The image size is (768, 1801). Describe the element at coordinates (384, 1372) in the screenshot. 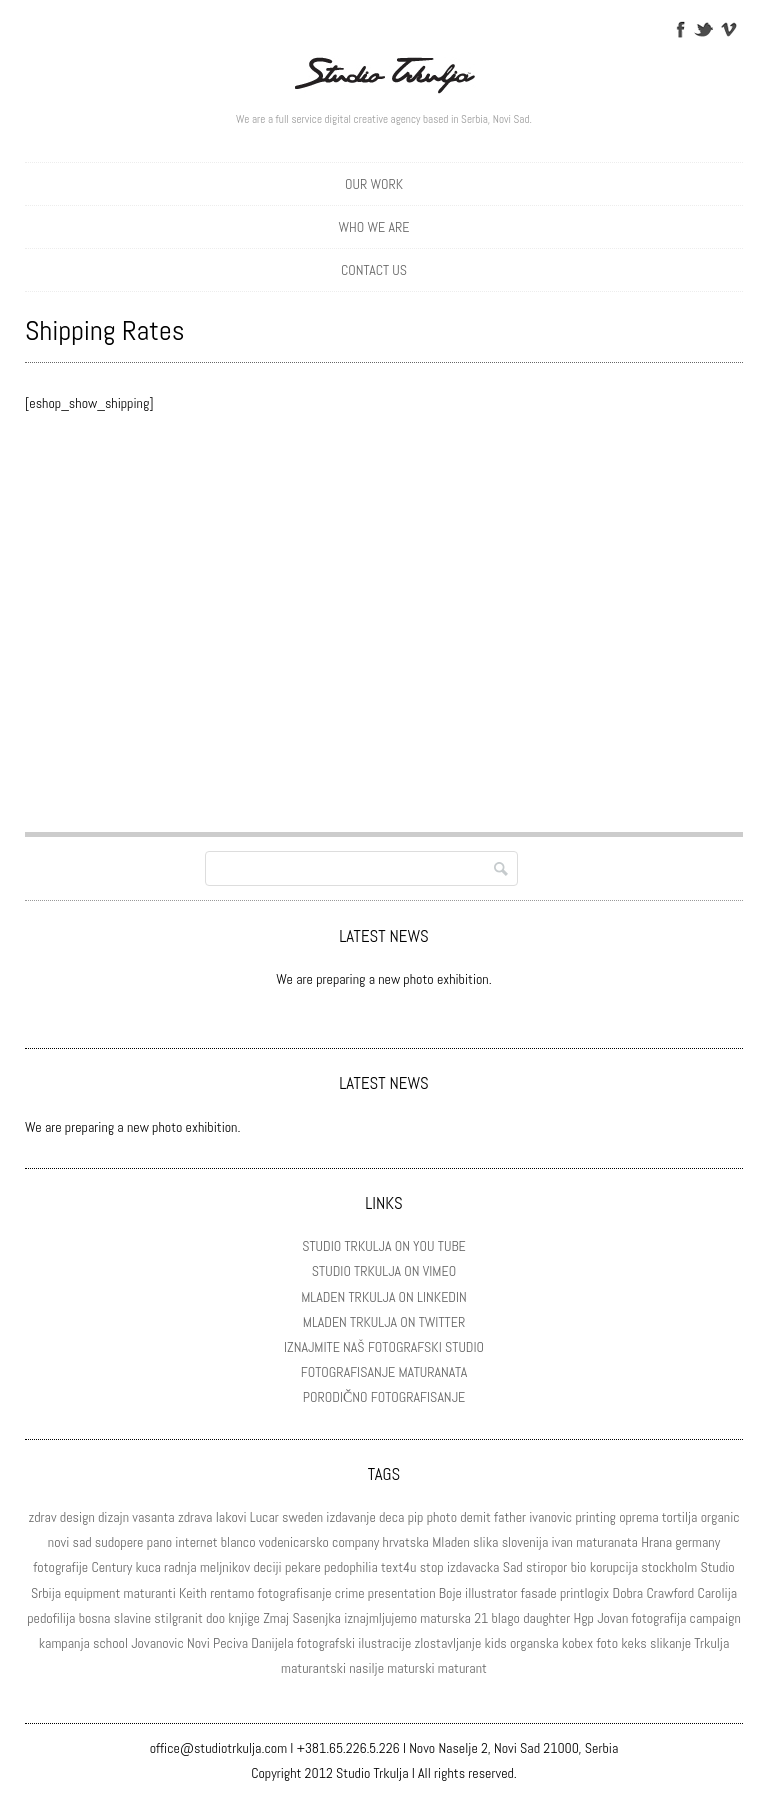

I see `FOTOGRAFISANJE MATURANATA` at that location.